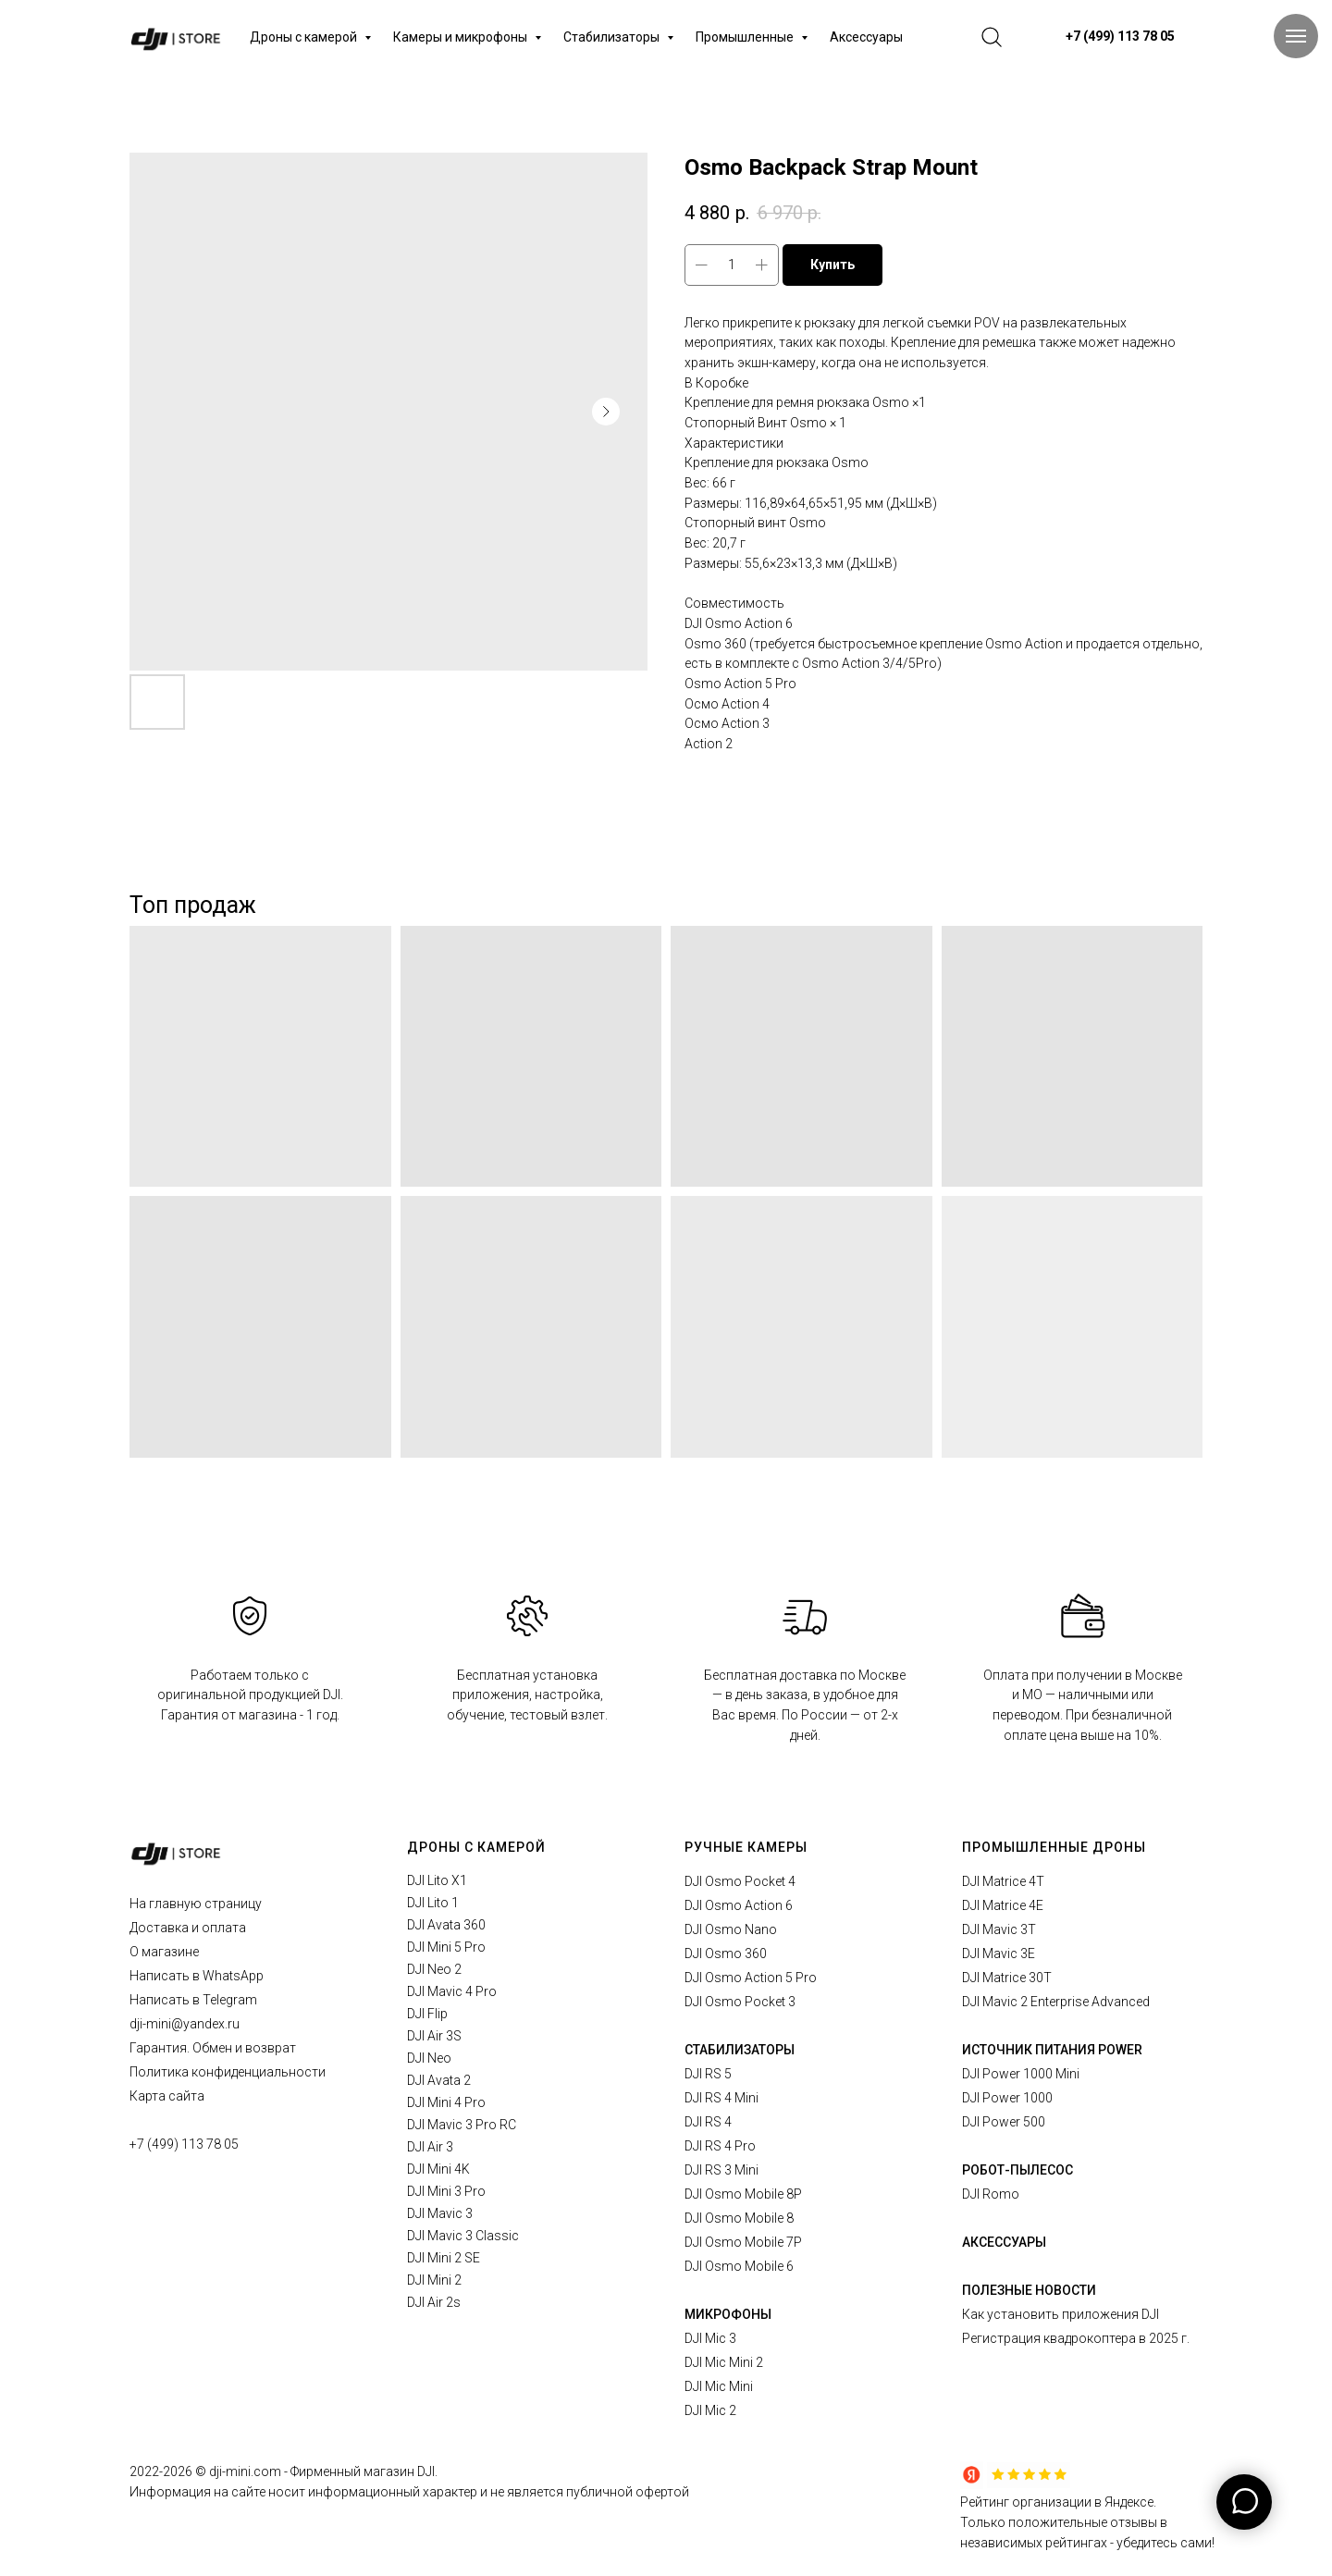 Image resolution: width=1332 pixels, height=2576 pixels. Describe the element at coordinates (461, 2124) in the screenshot. I see `DJI Mavic 3 Pro RC` at that location.